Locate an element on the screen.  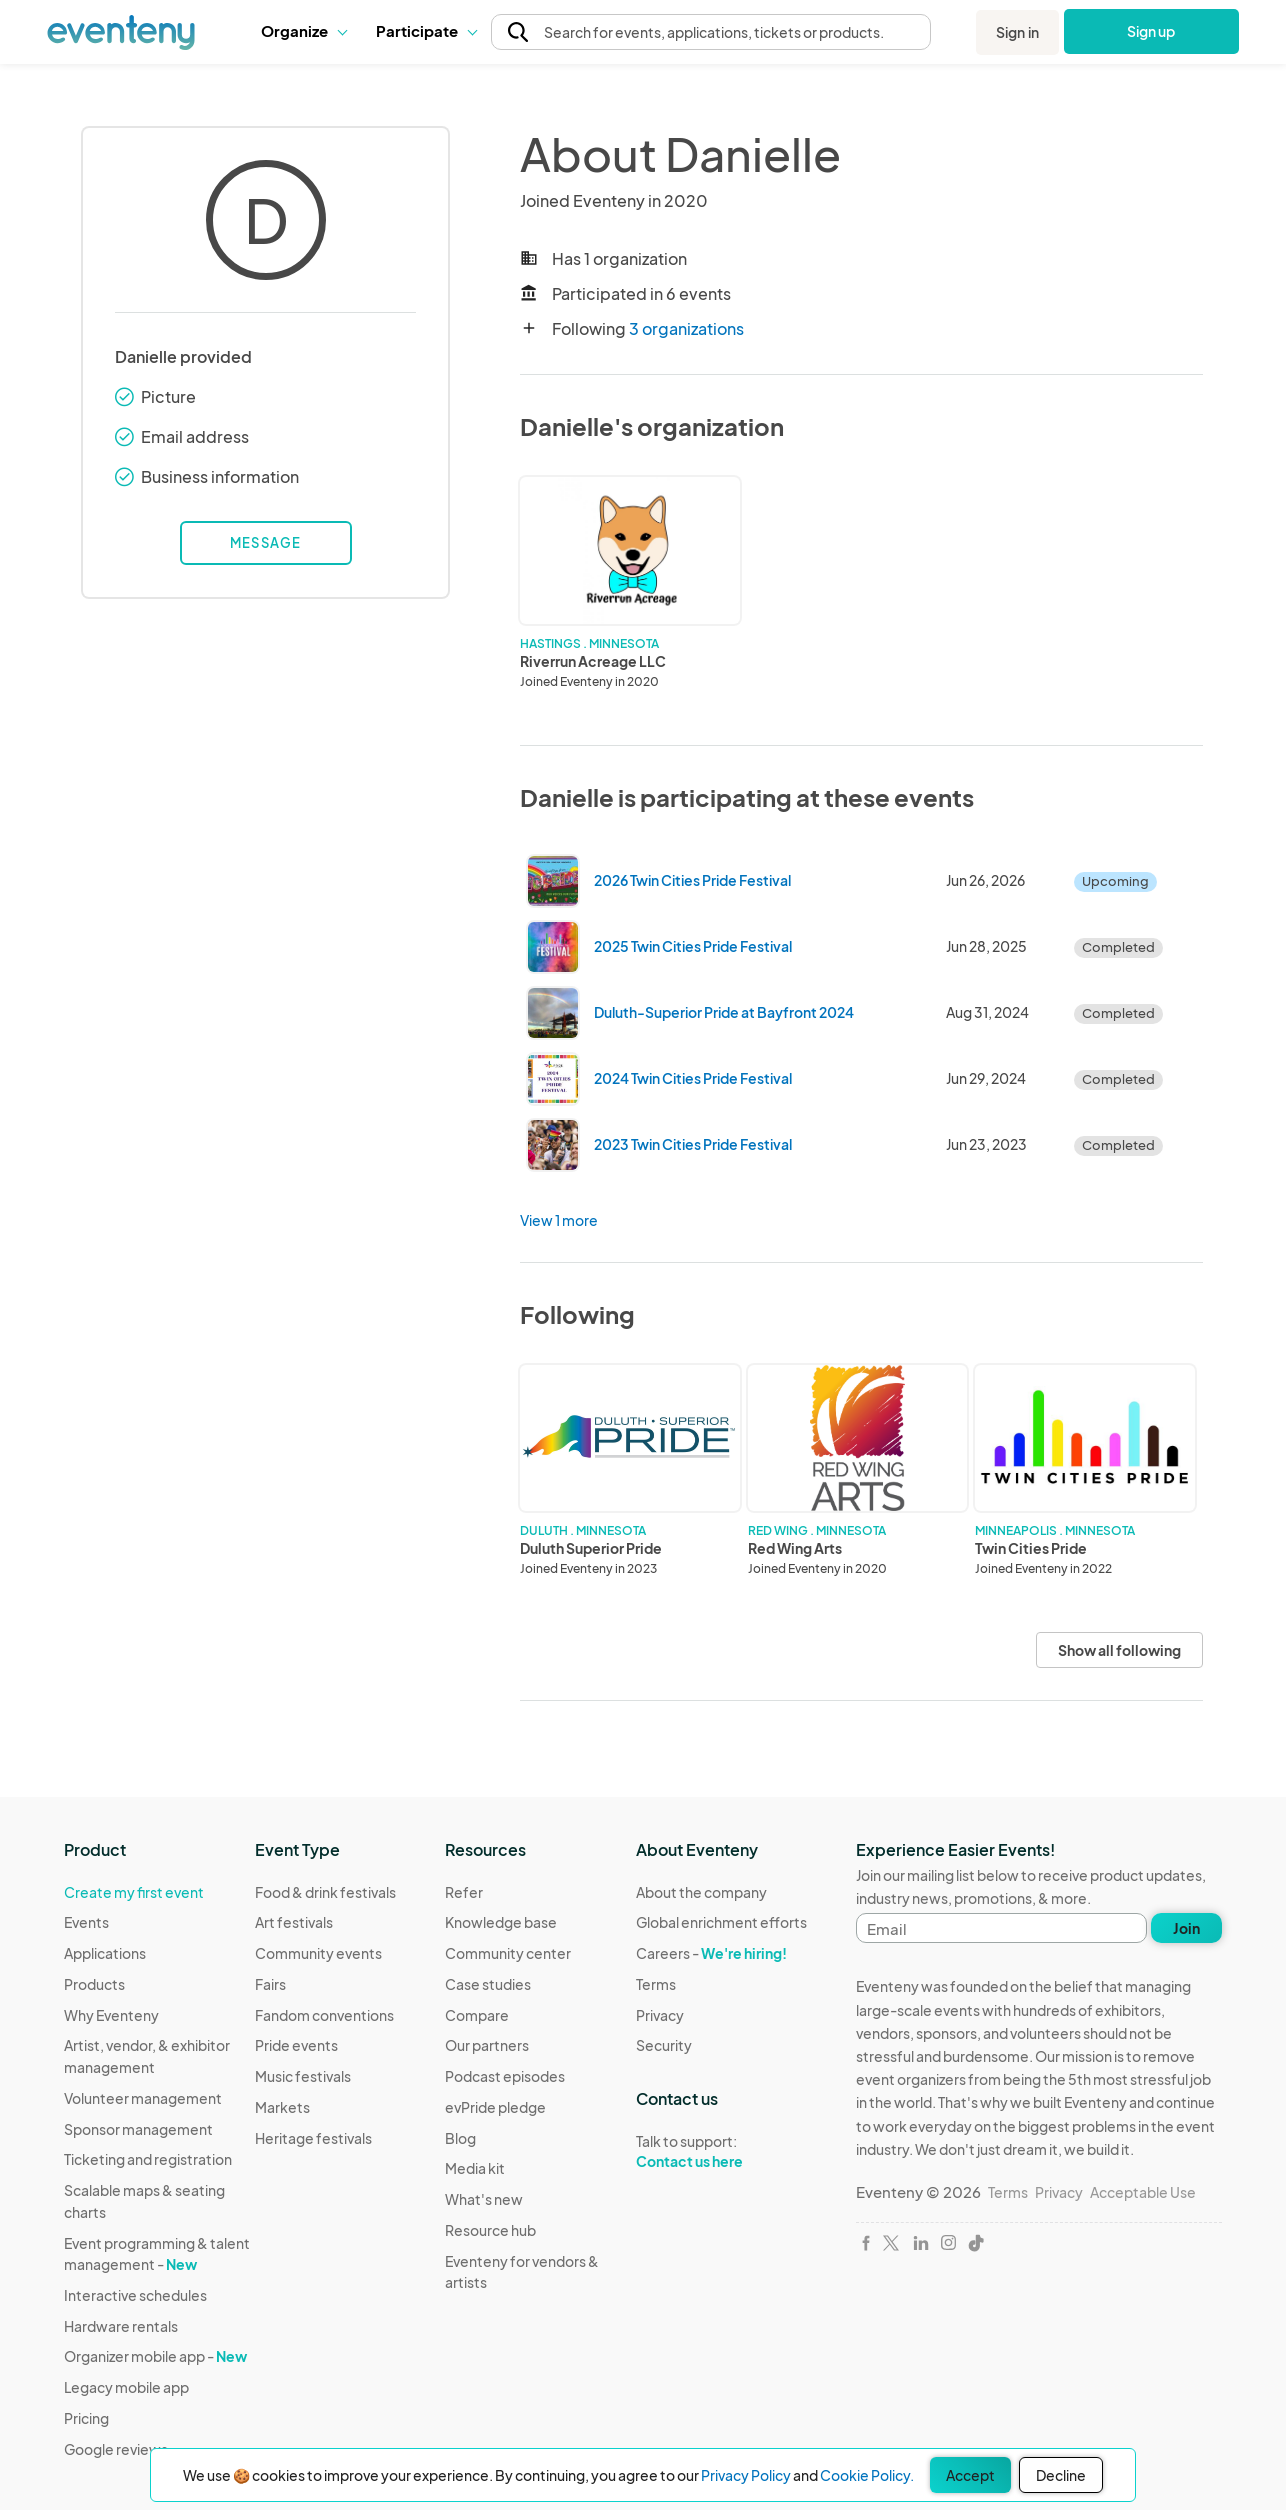
Fandom conventions is located at coordinates (324, 2015).